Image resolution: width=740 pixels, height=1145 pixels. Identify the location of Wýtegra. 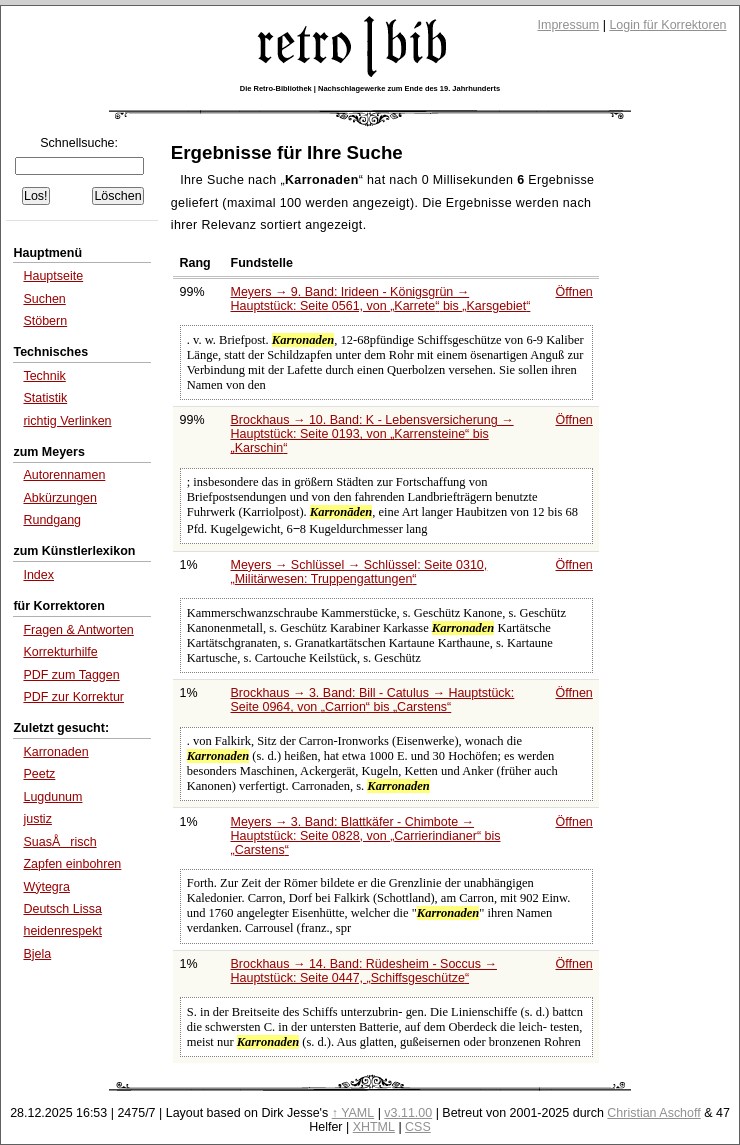
(46, 887).